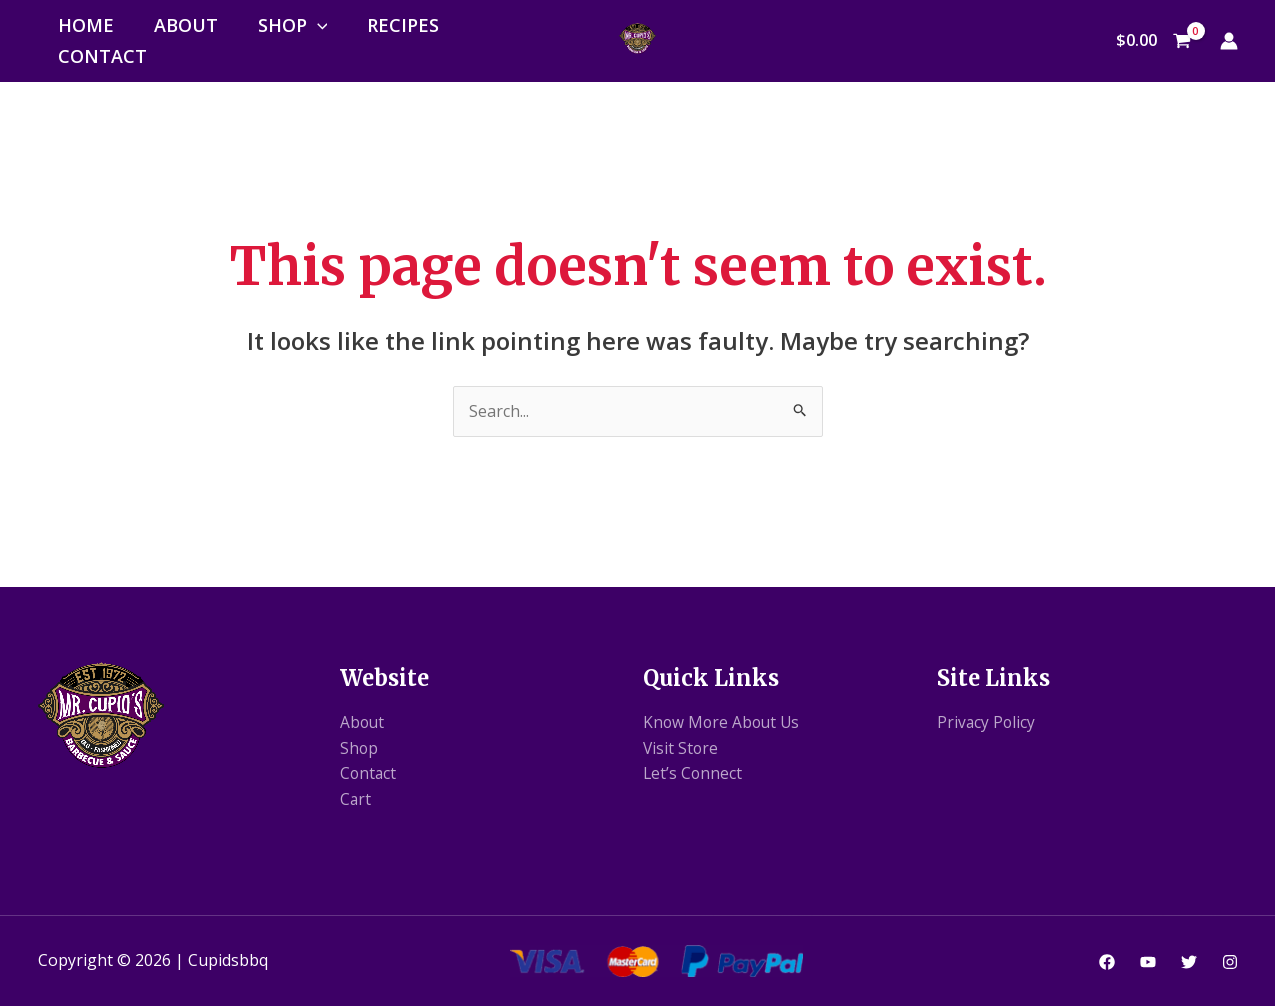 The width and height of the screenshot is (1275, 1006). What do you see at coordinates (1107, 962) in the screenshot?
I see `[Facebook]` at bounding box center [1107, 962].